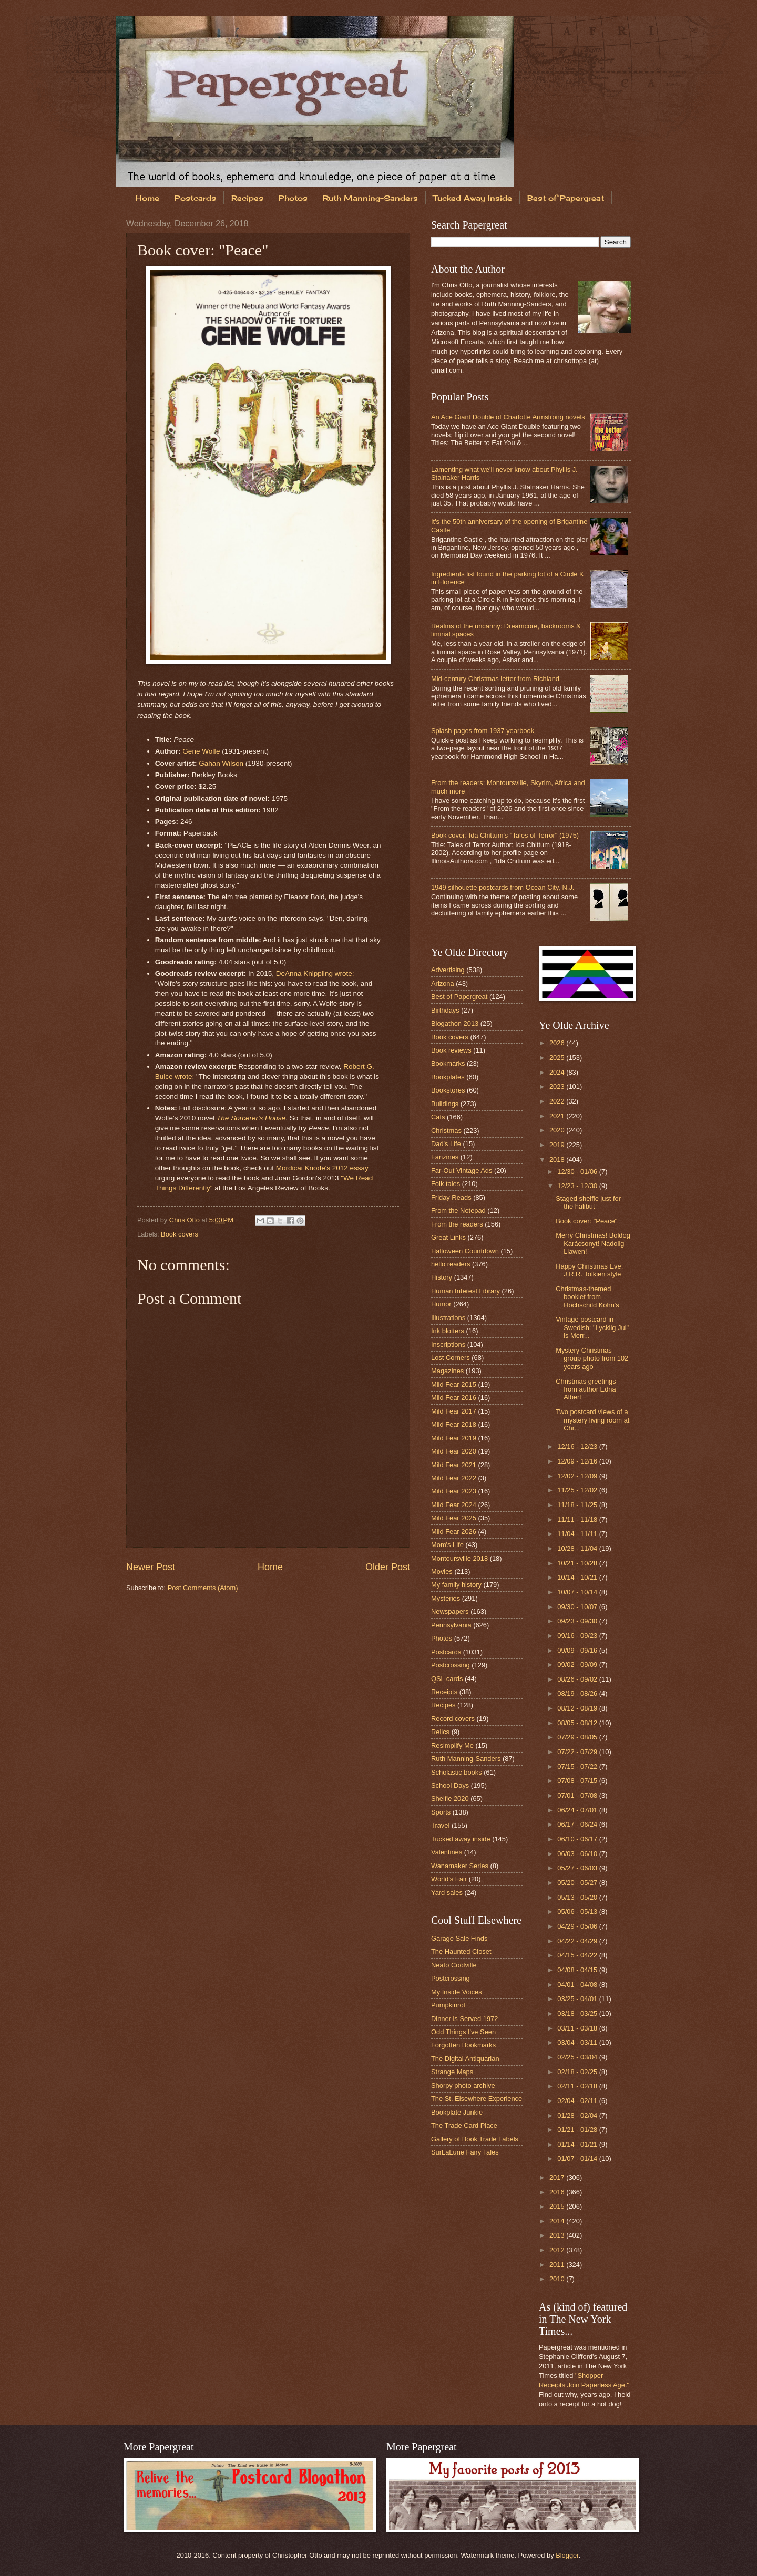  Describe the element at coordinates (578, 1505) in the screenshot. I see `11/18 - 11/25` at that location.